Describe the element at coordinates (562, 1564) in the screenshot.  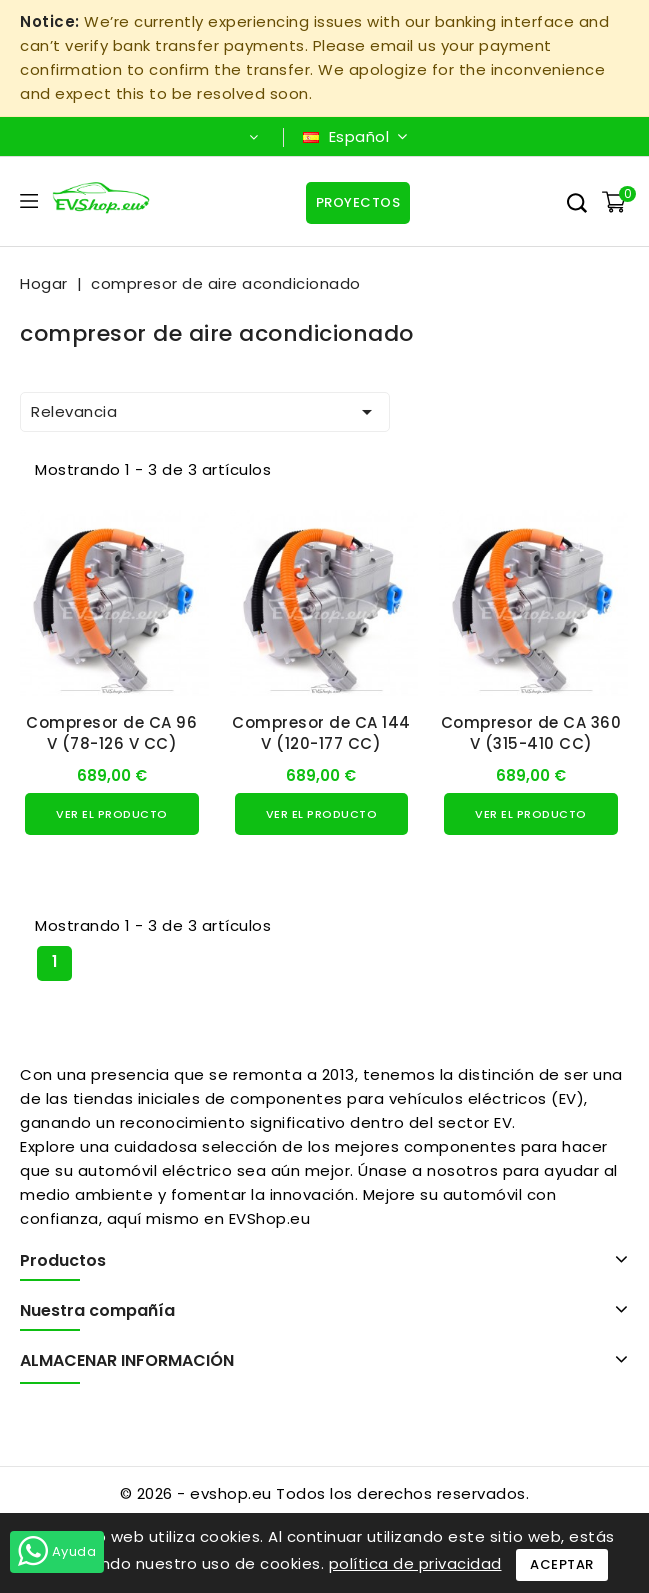
I see `Aceptar` at that location.